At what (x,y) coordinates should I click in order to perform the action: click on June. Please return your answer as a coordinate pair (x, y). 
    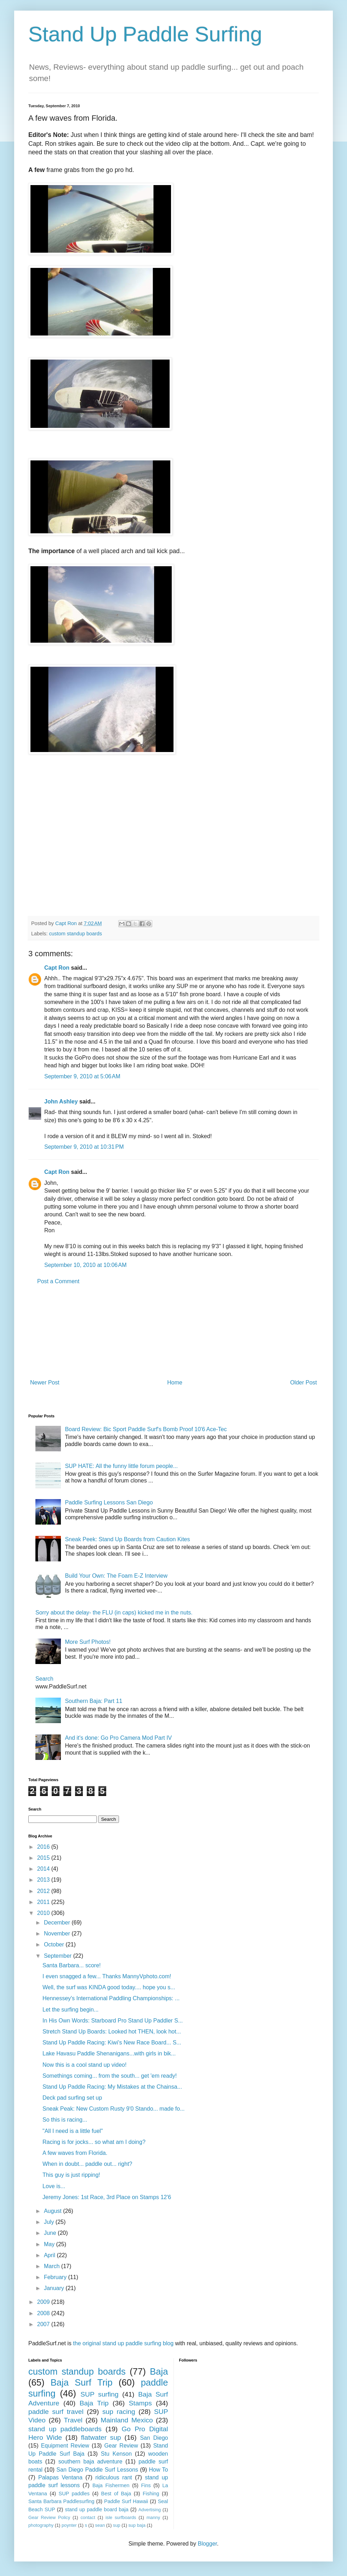
    Looking at the image, I should click on (51, 2233).